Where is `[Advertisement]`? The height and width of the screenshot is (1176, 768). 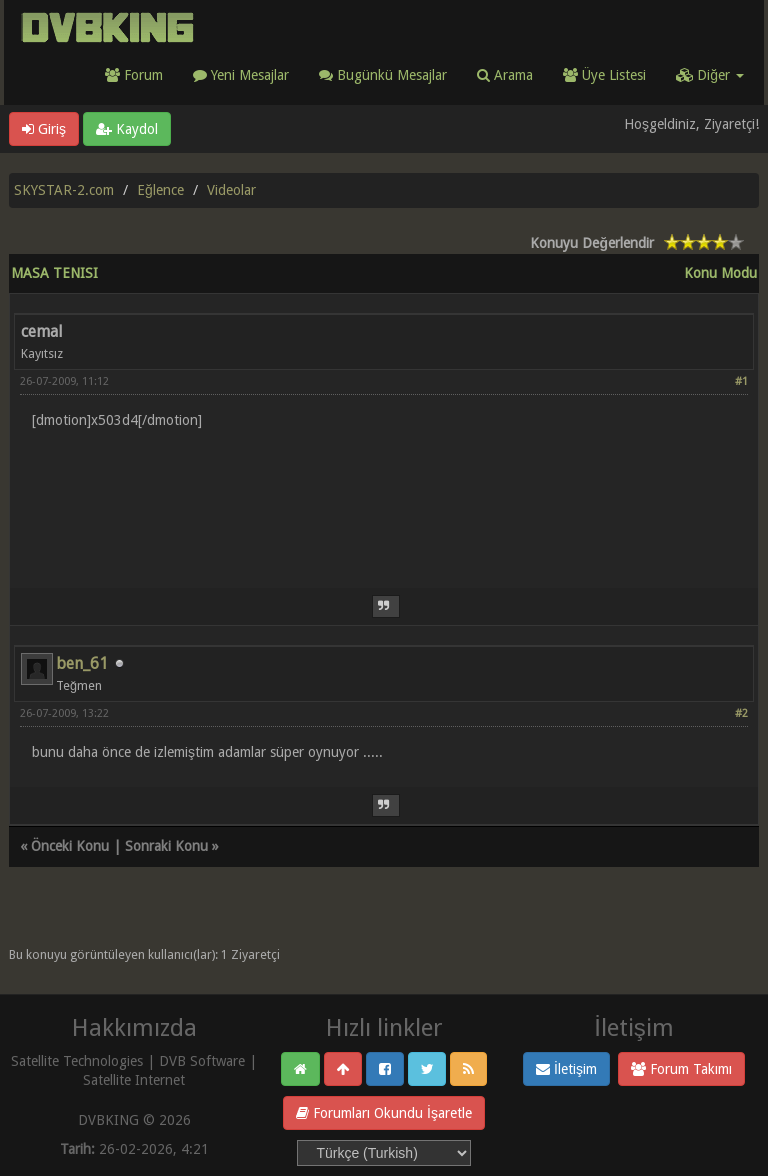
[Advertisement] is located at coordinates (384, 496).